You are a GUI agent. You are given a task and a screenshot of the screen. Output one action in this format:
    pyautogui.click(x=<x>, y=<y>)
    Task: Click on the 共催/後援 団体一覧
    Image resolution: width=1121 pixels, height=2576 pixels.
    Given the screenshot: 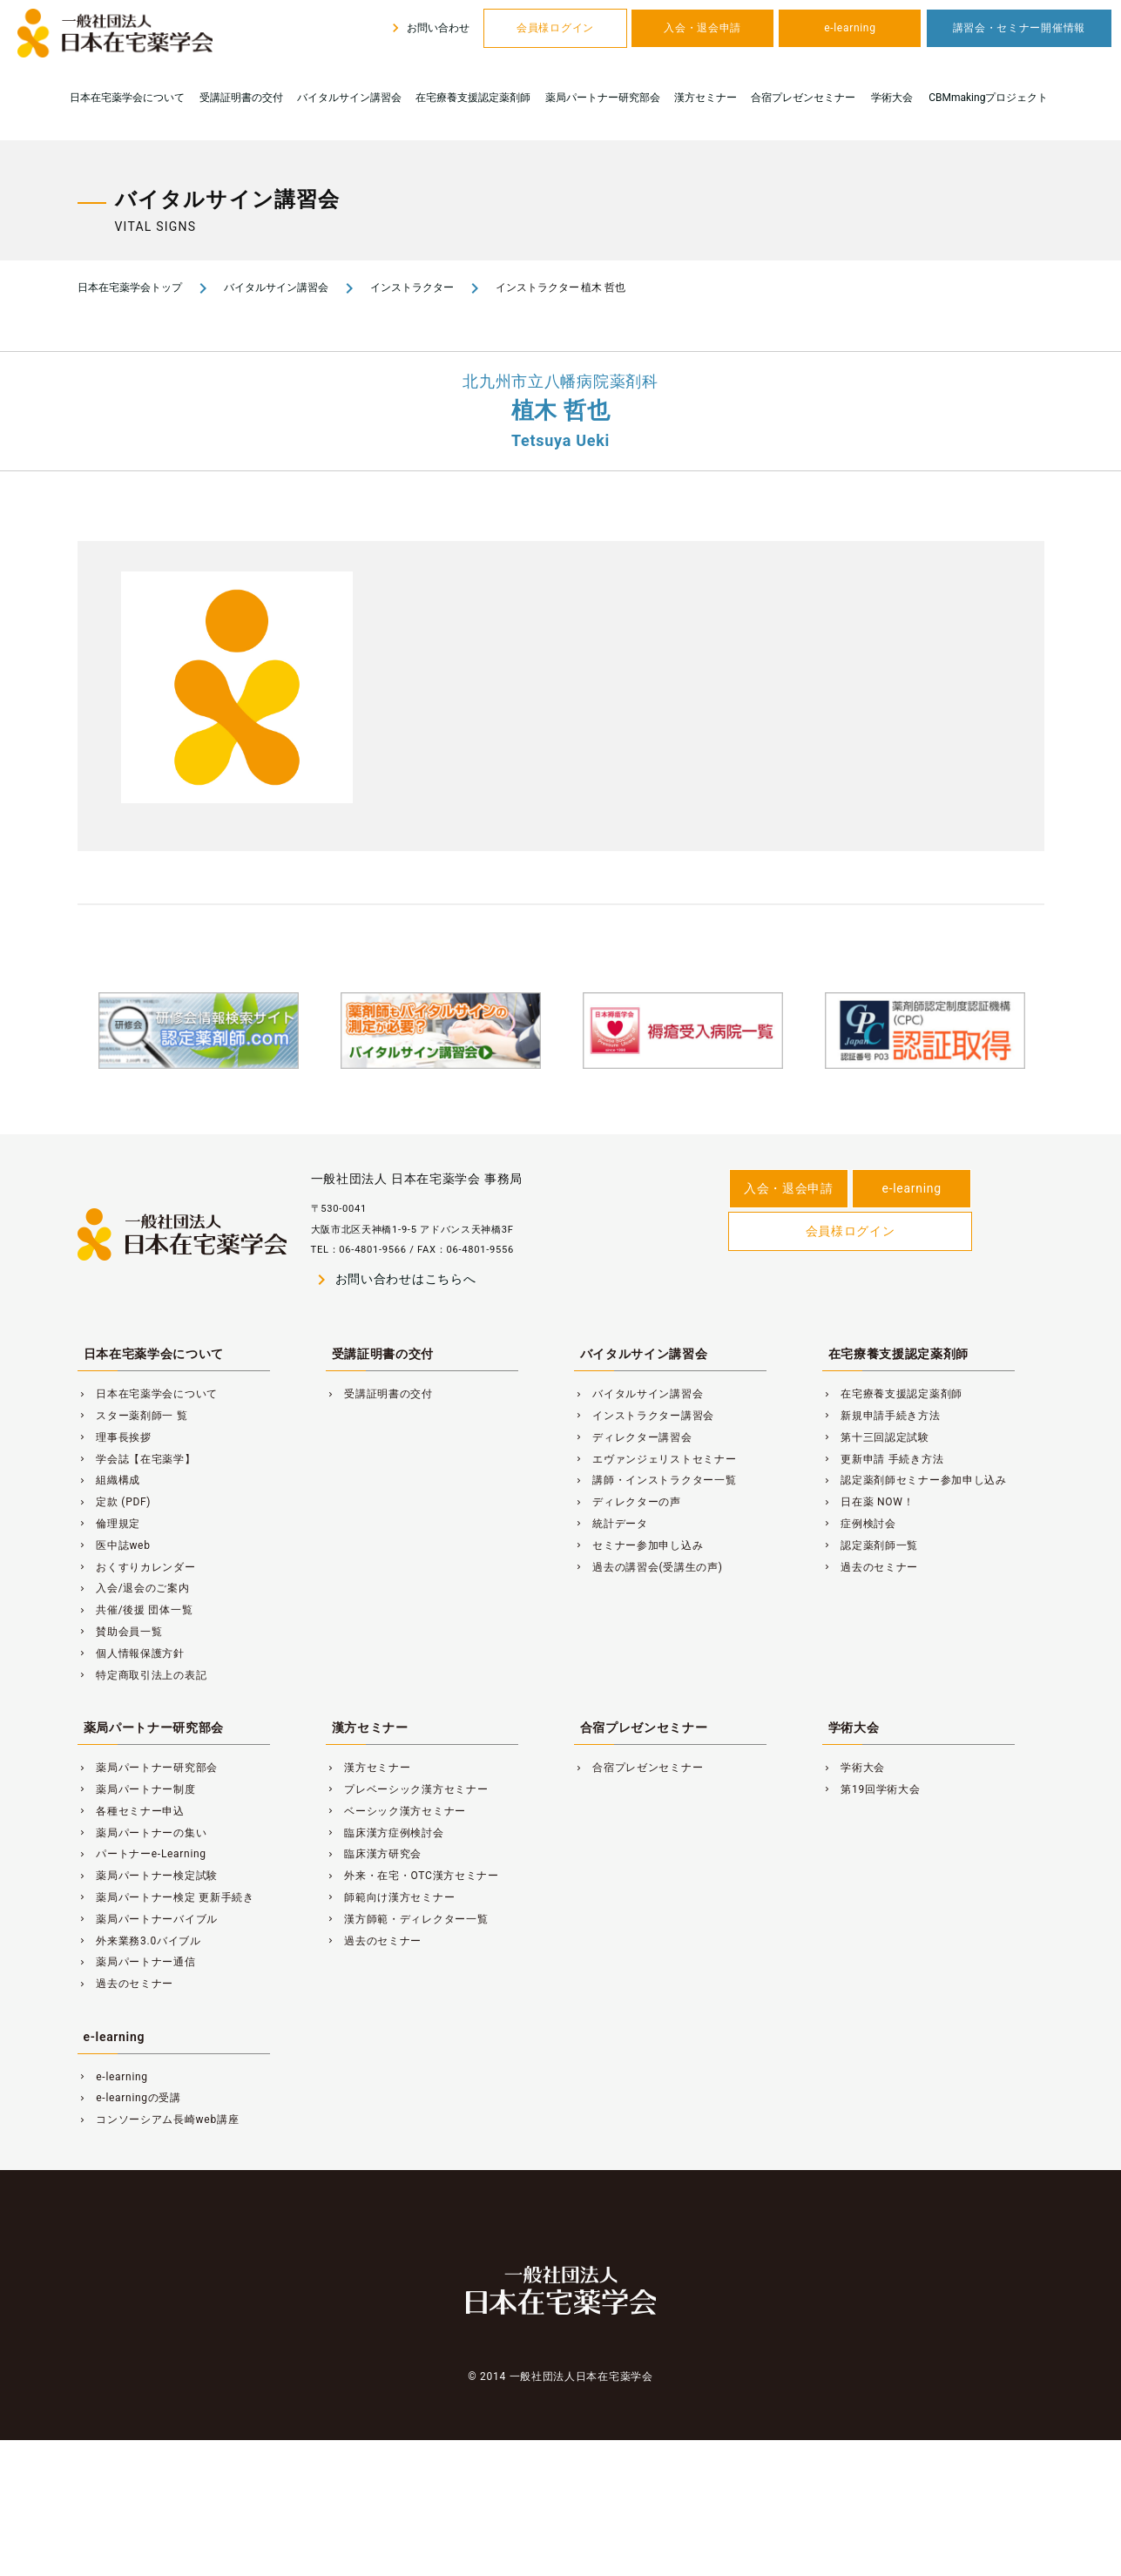 What is the action you would take?
    pyautogui.click(x=135, y=1610)
    